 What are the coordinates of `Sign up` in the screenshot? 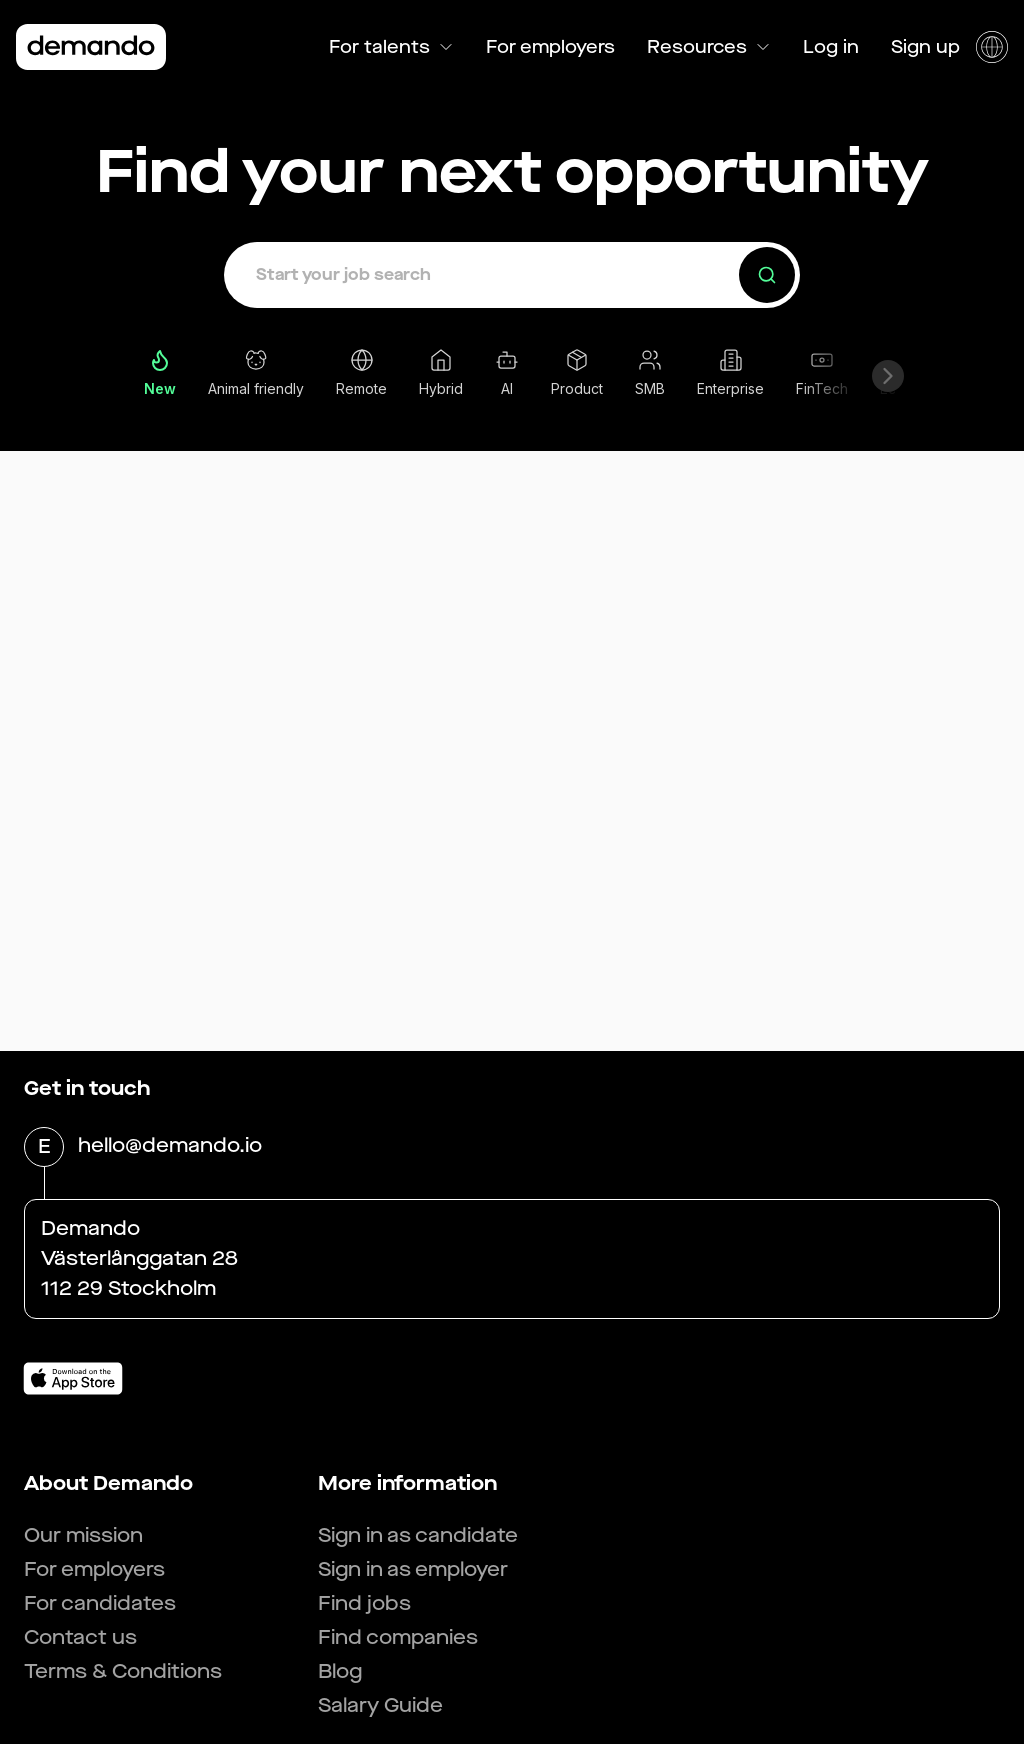 It's located at (925, 47).